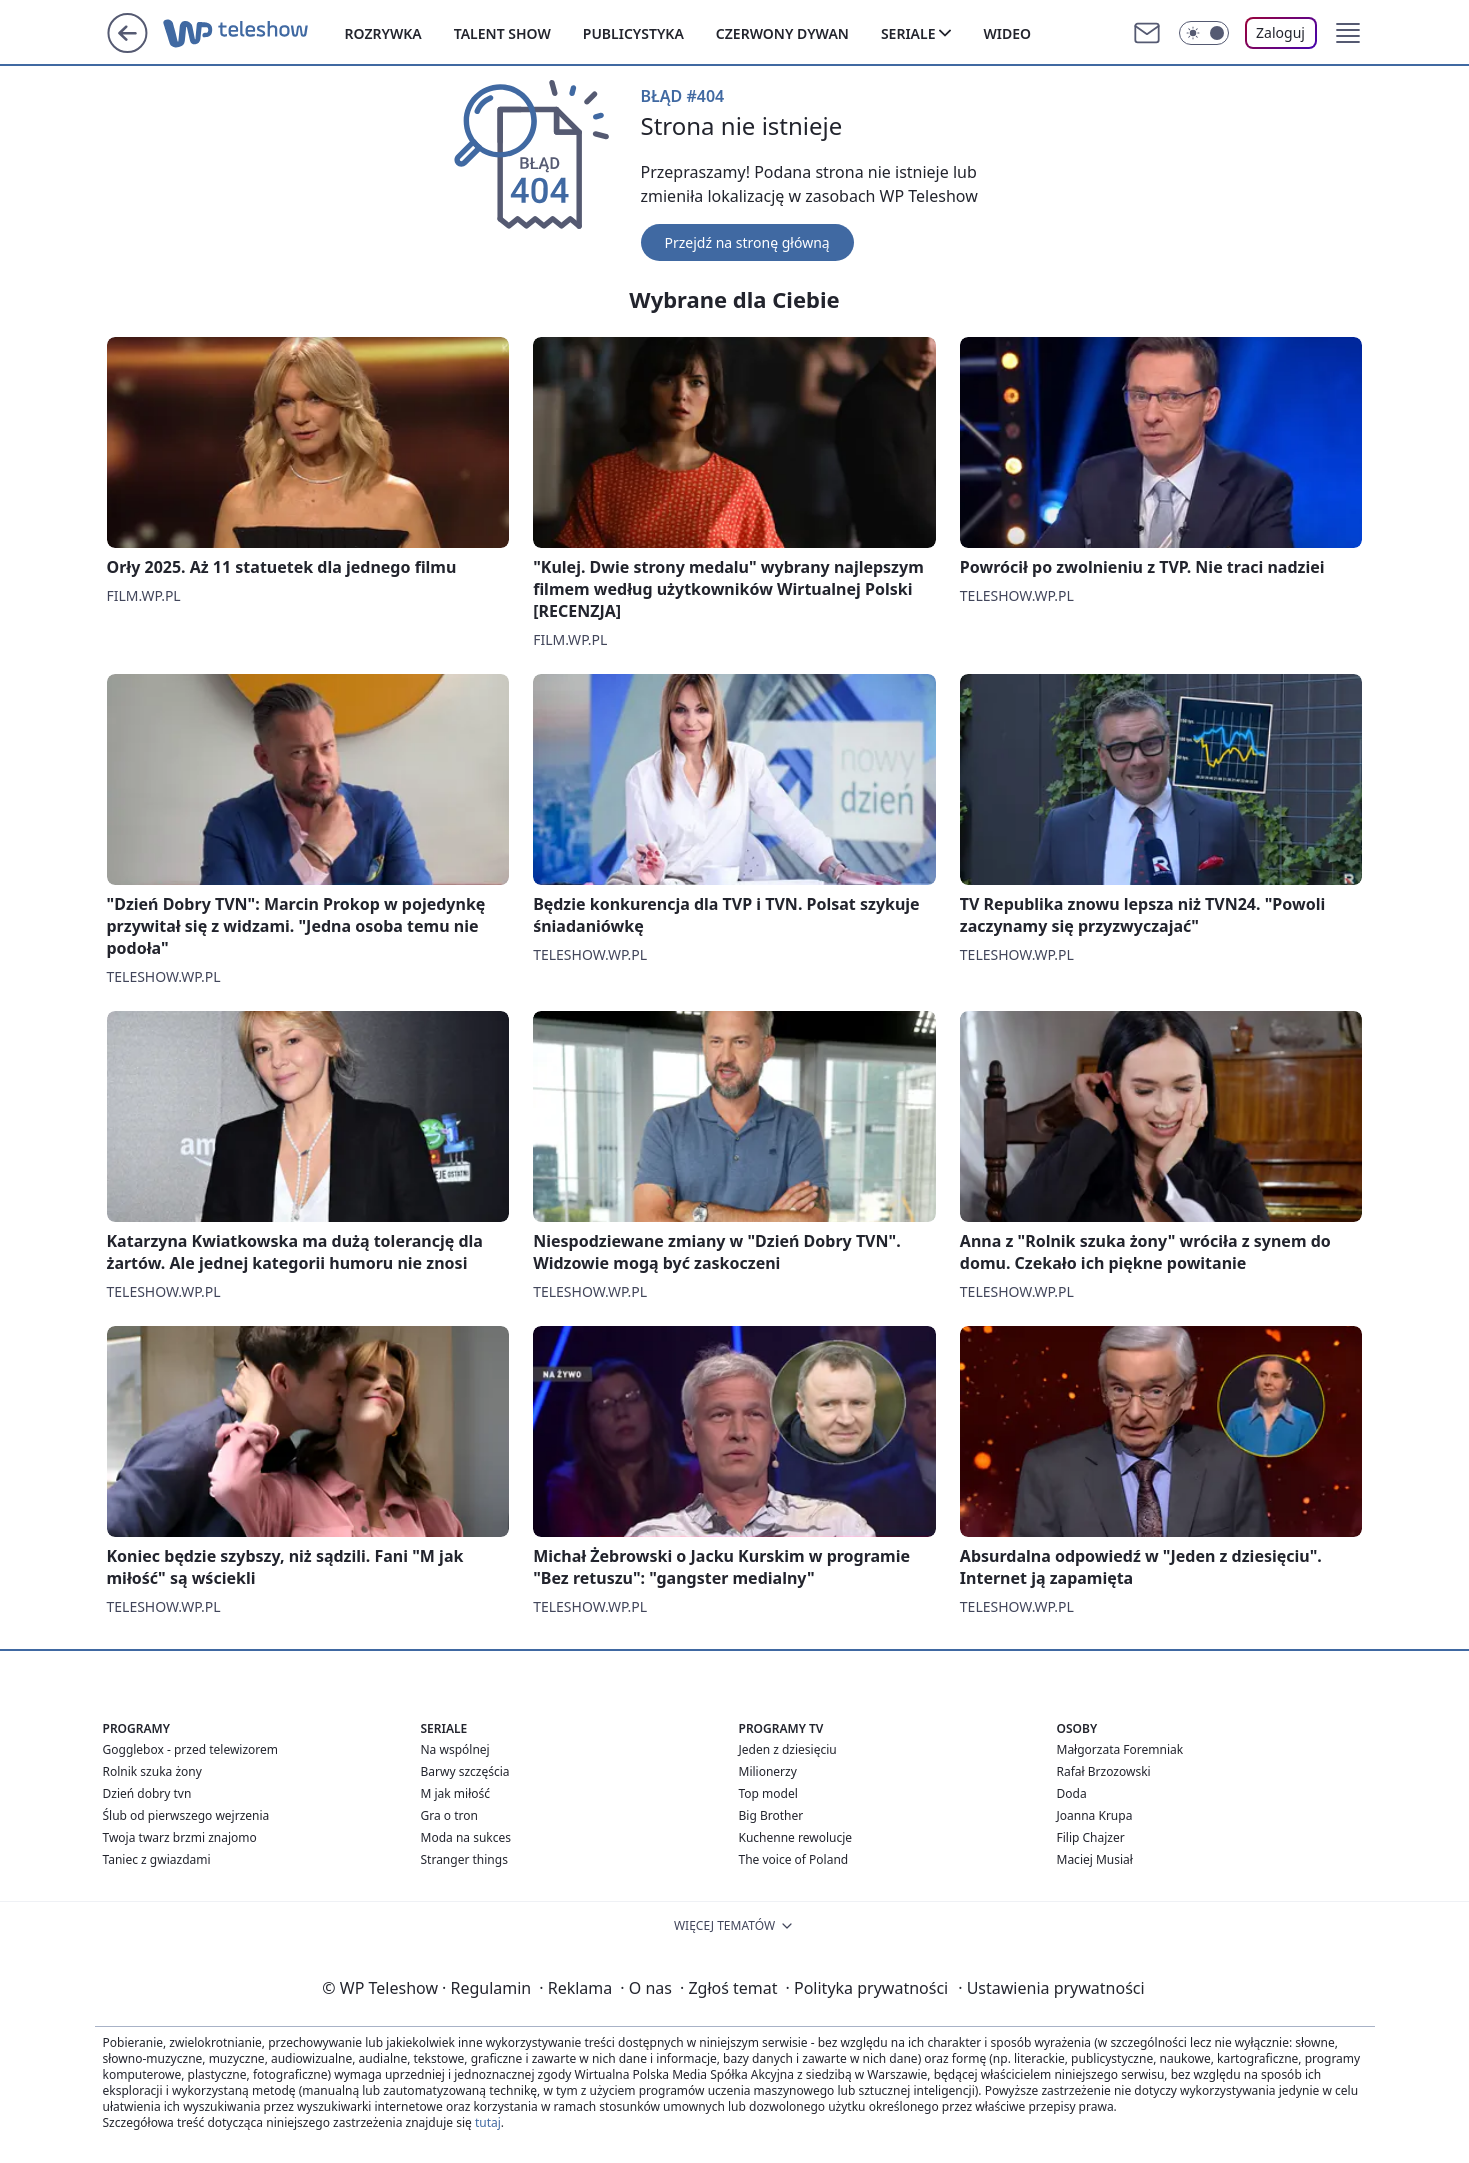  What do you see at coordinates (1007, 33) in the screenshot?
I see `Wideo` at bounding box center [1007, 33].